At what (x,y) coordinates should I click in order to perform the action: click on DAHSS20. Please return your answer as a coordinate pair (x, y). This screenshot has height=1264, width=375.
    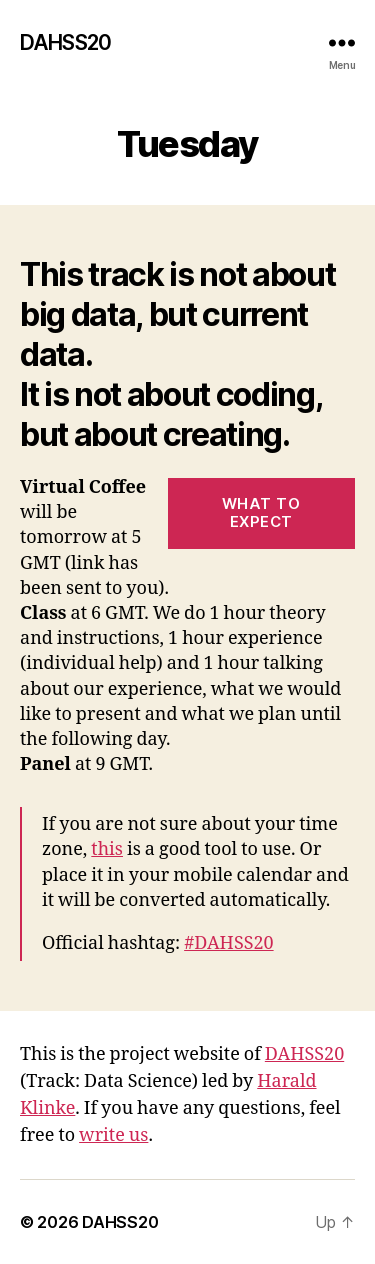
    Looking at the image, I should click on (65, 42).